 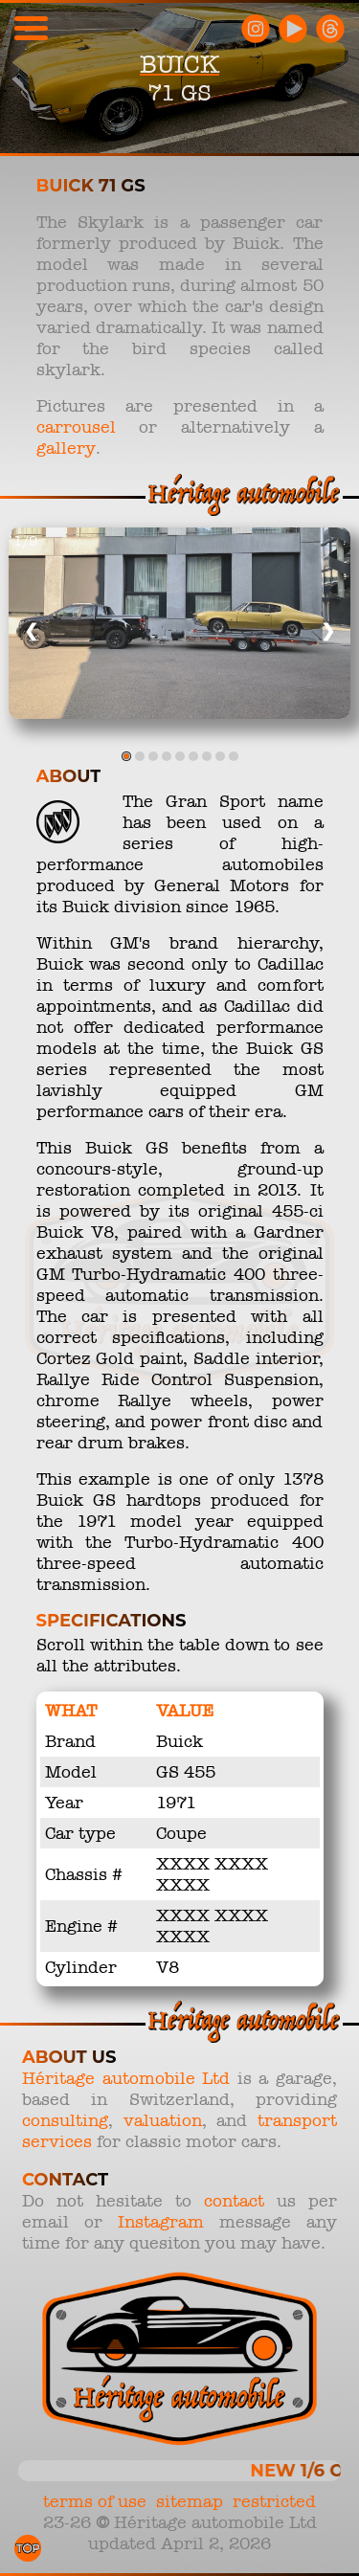 I want to click on restricted, so click(x=274, y=2501).